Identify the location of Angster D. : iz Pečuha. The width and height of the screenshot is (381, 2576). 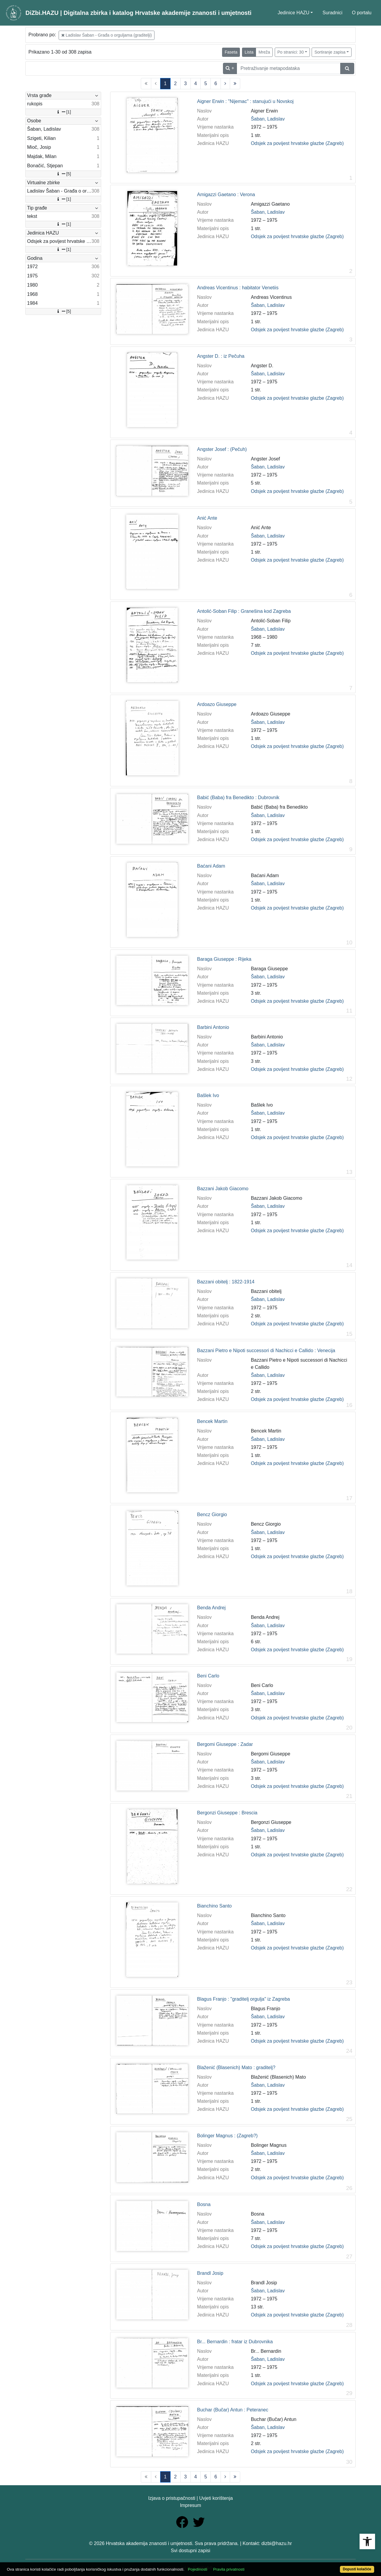
(220, 356).